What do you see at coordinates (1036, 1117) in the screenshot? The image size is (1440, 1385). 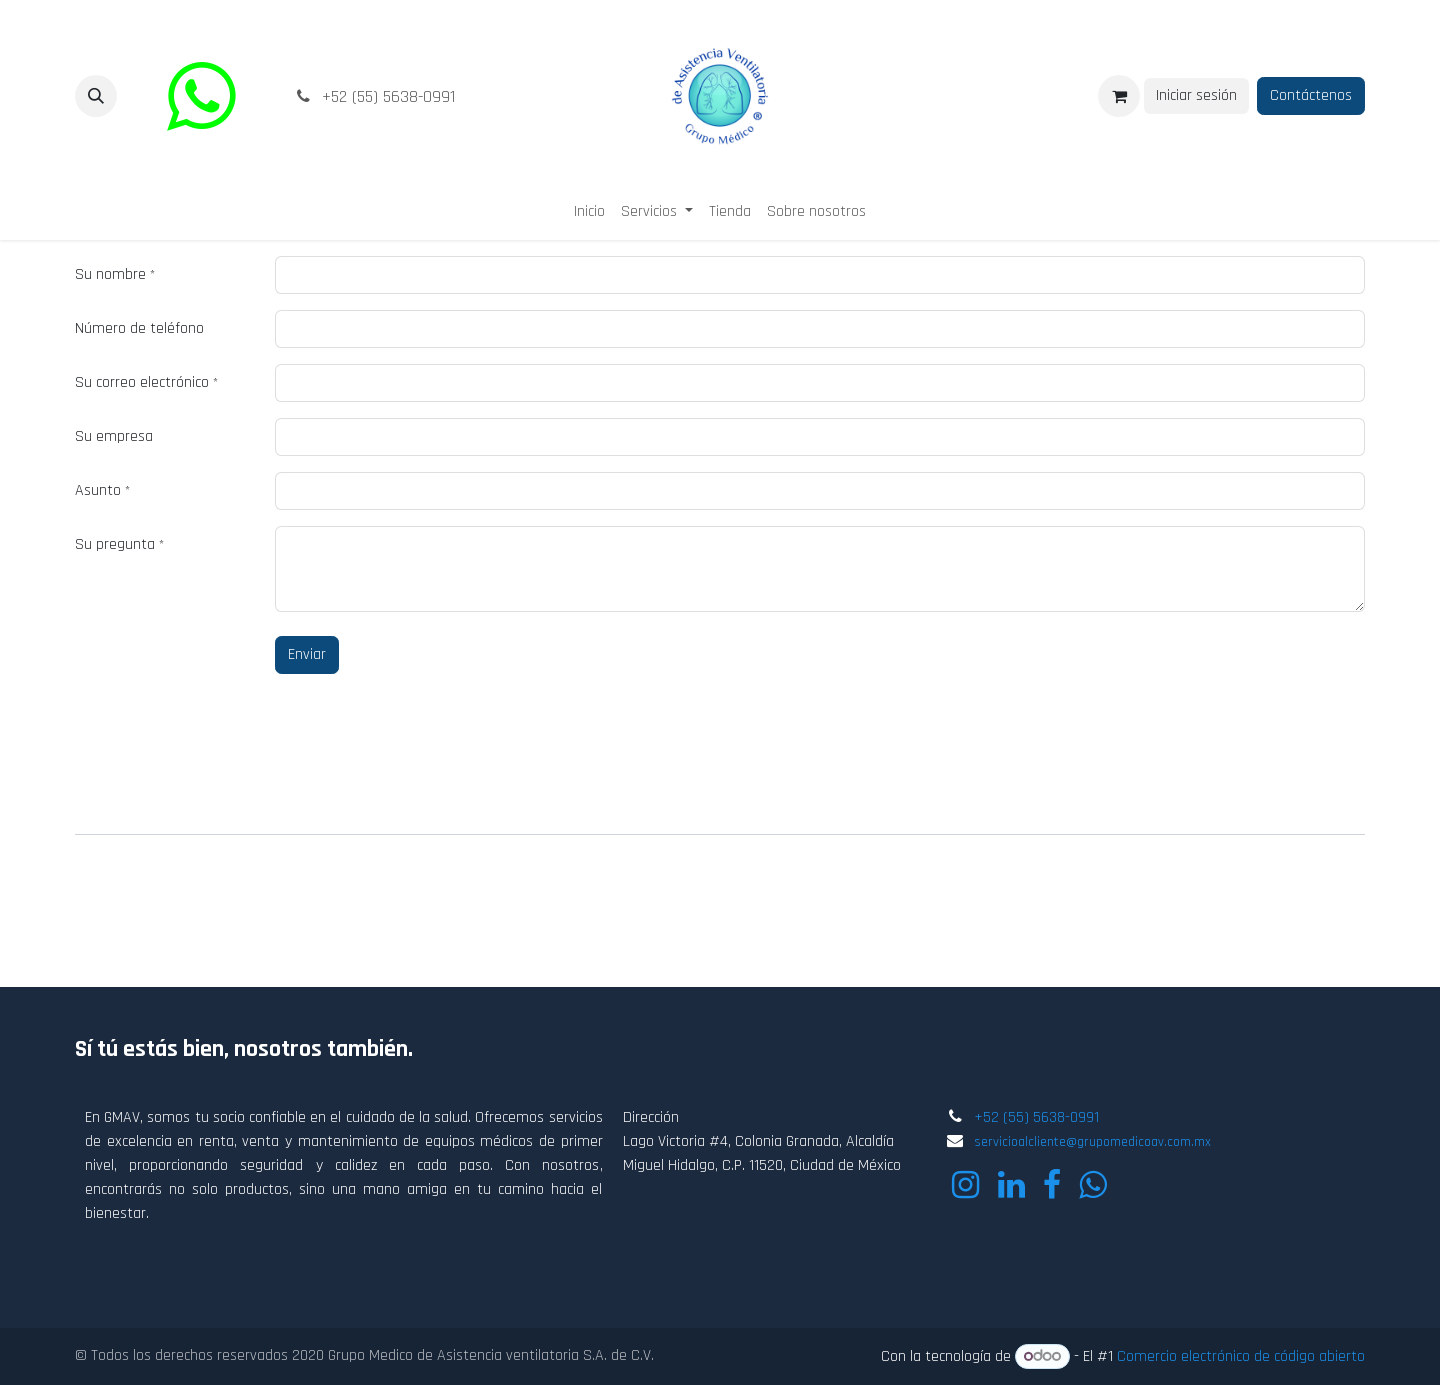 I see `+52 (55) 5638-0991` at bounding box center [1036, 1117].